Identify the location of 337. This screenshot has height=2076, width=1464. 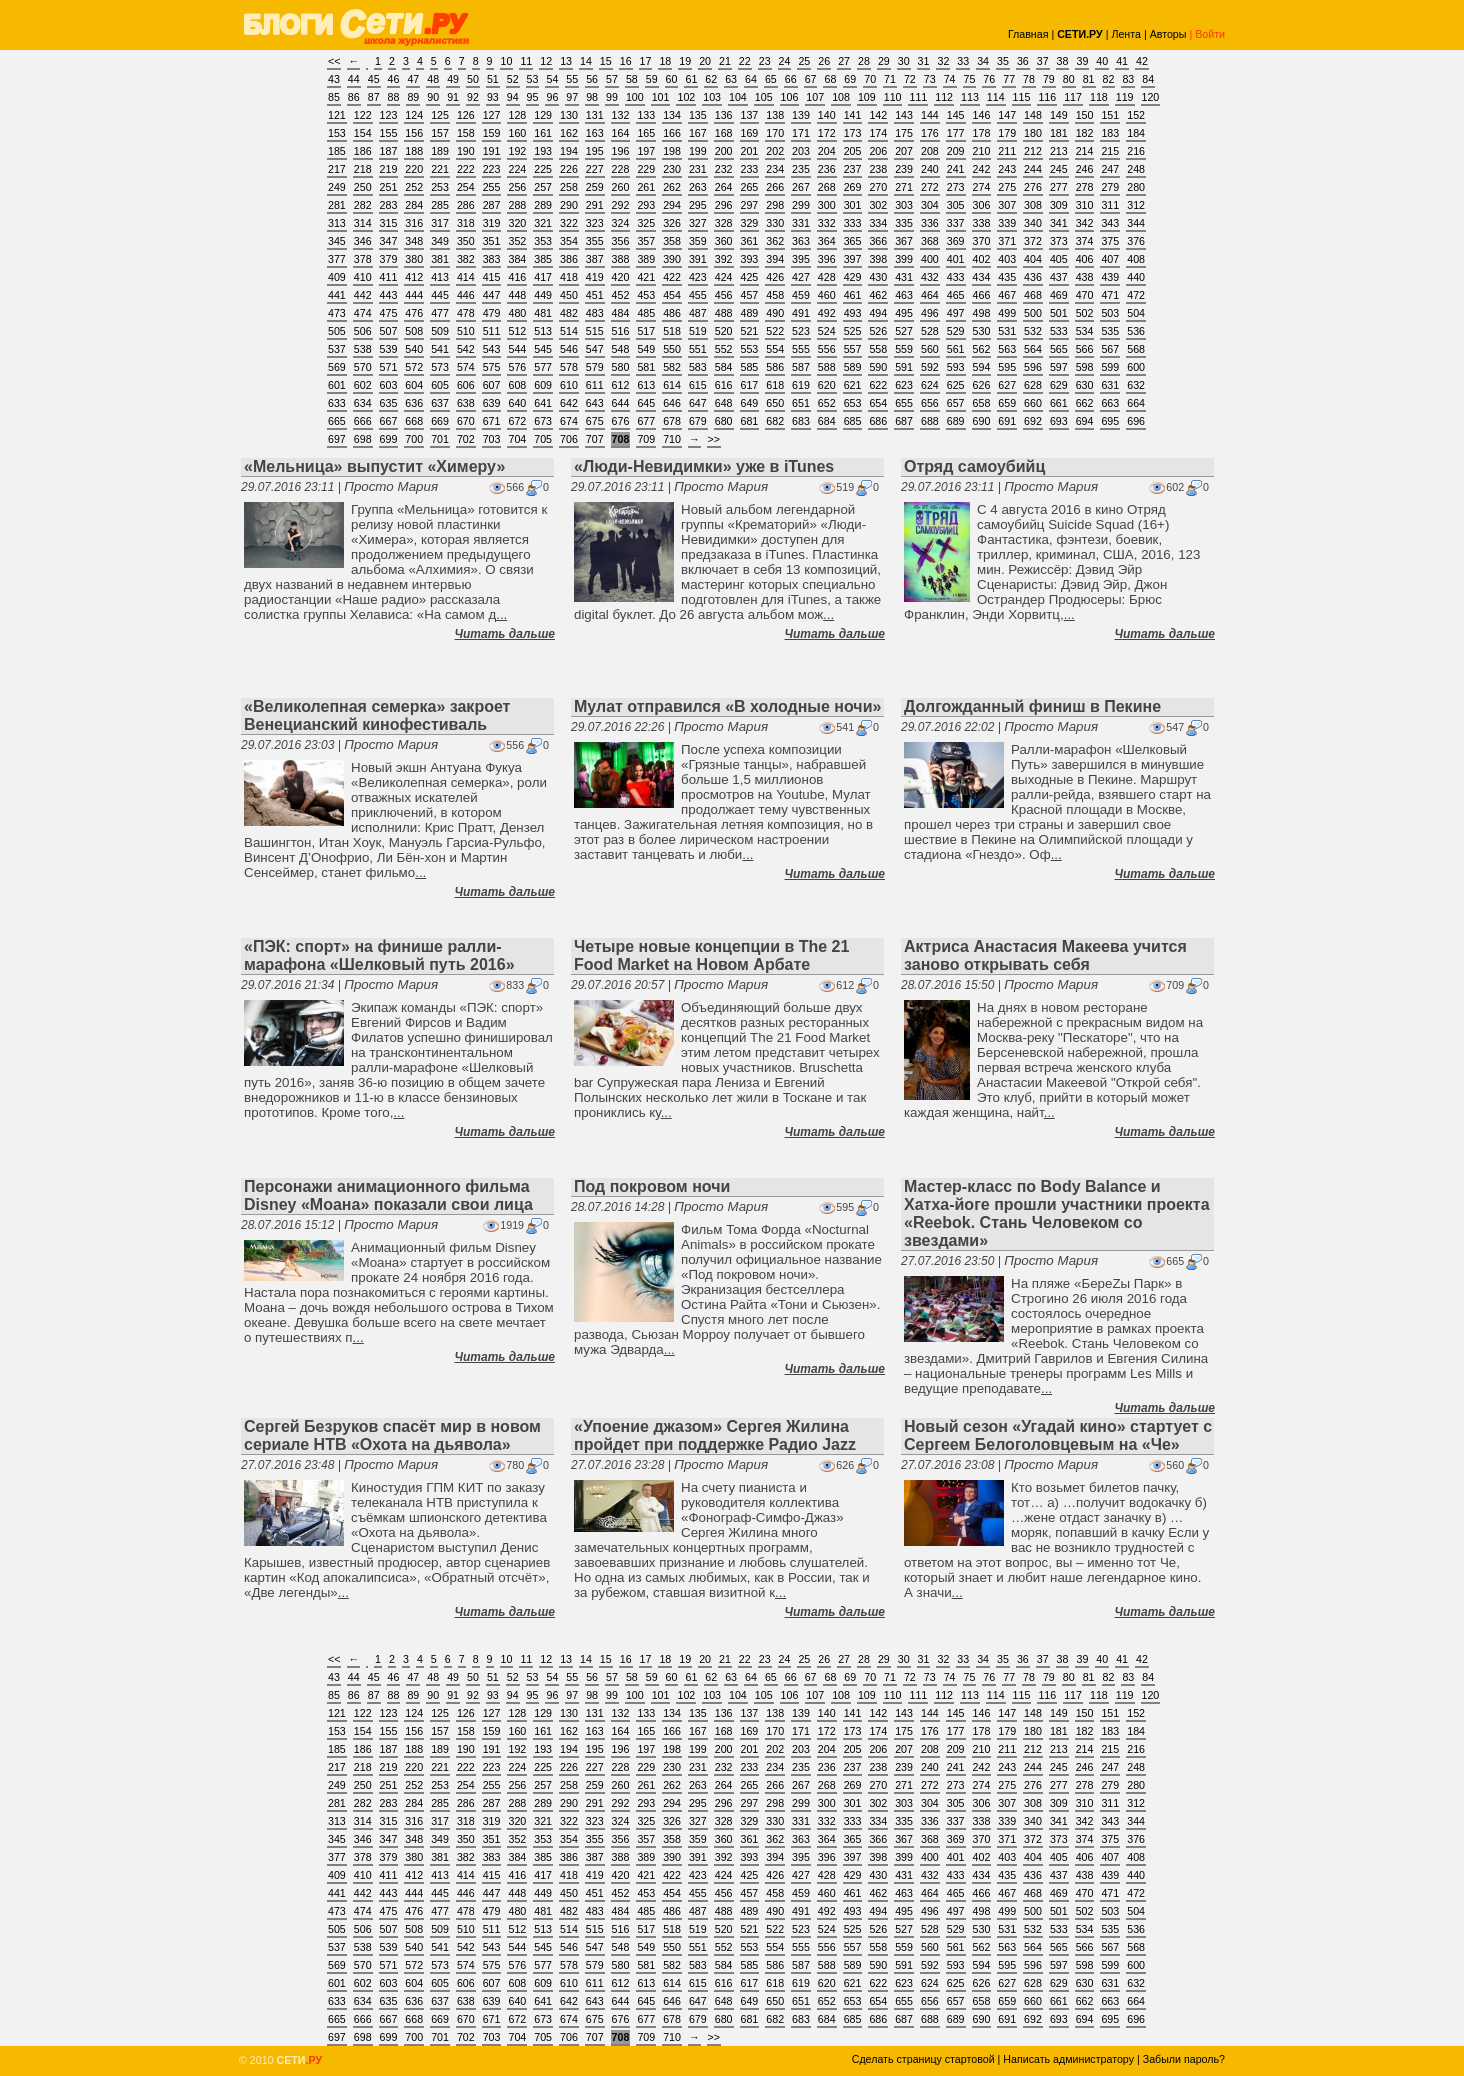
(956, 223).